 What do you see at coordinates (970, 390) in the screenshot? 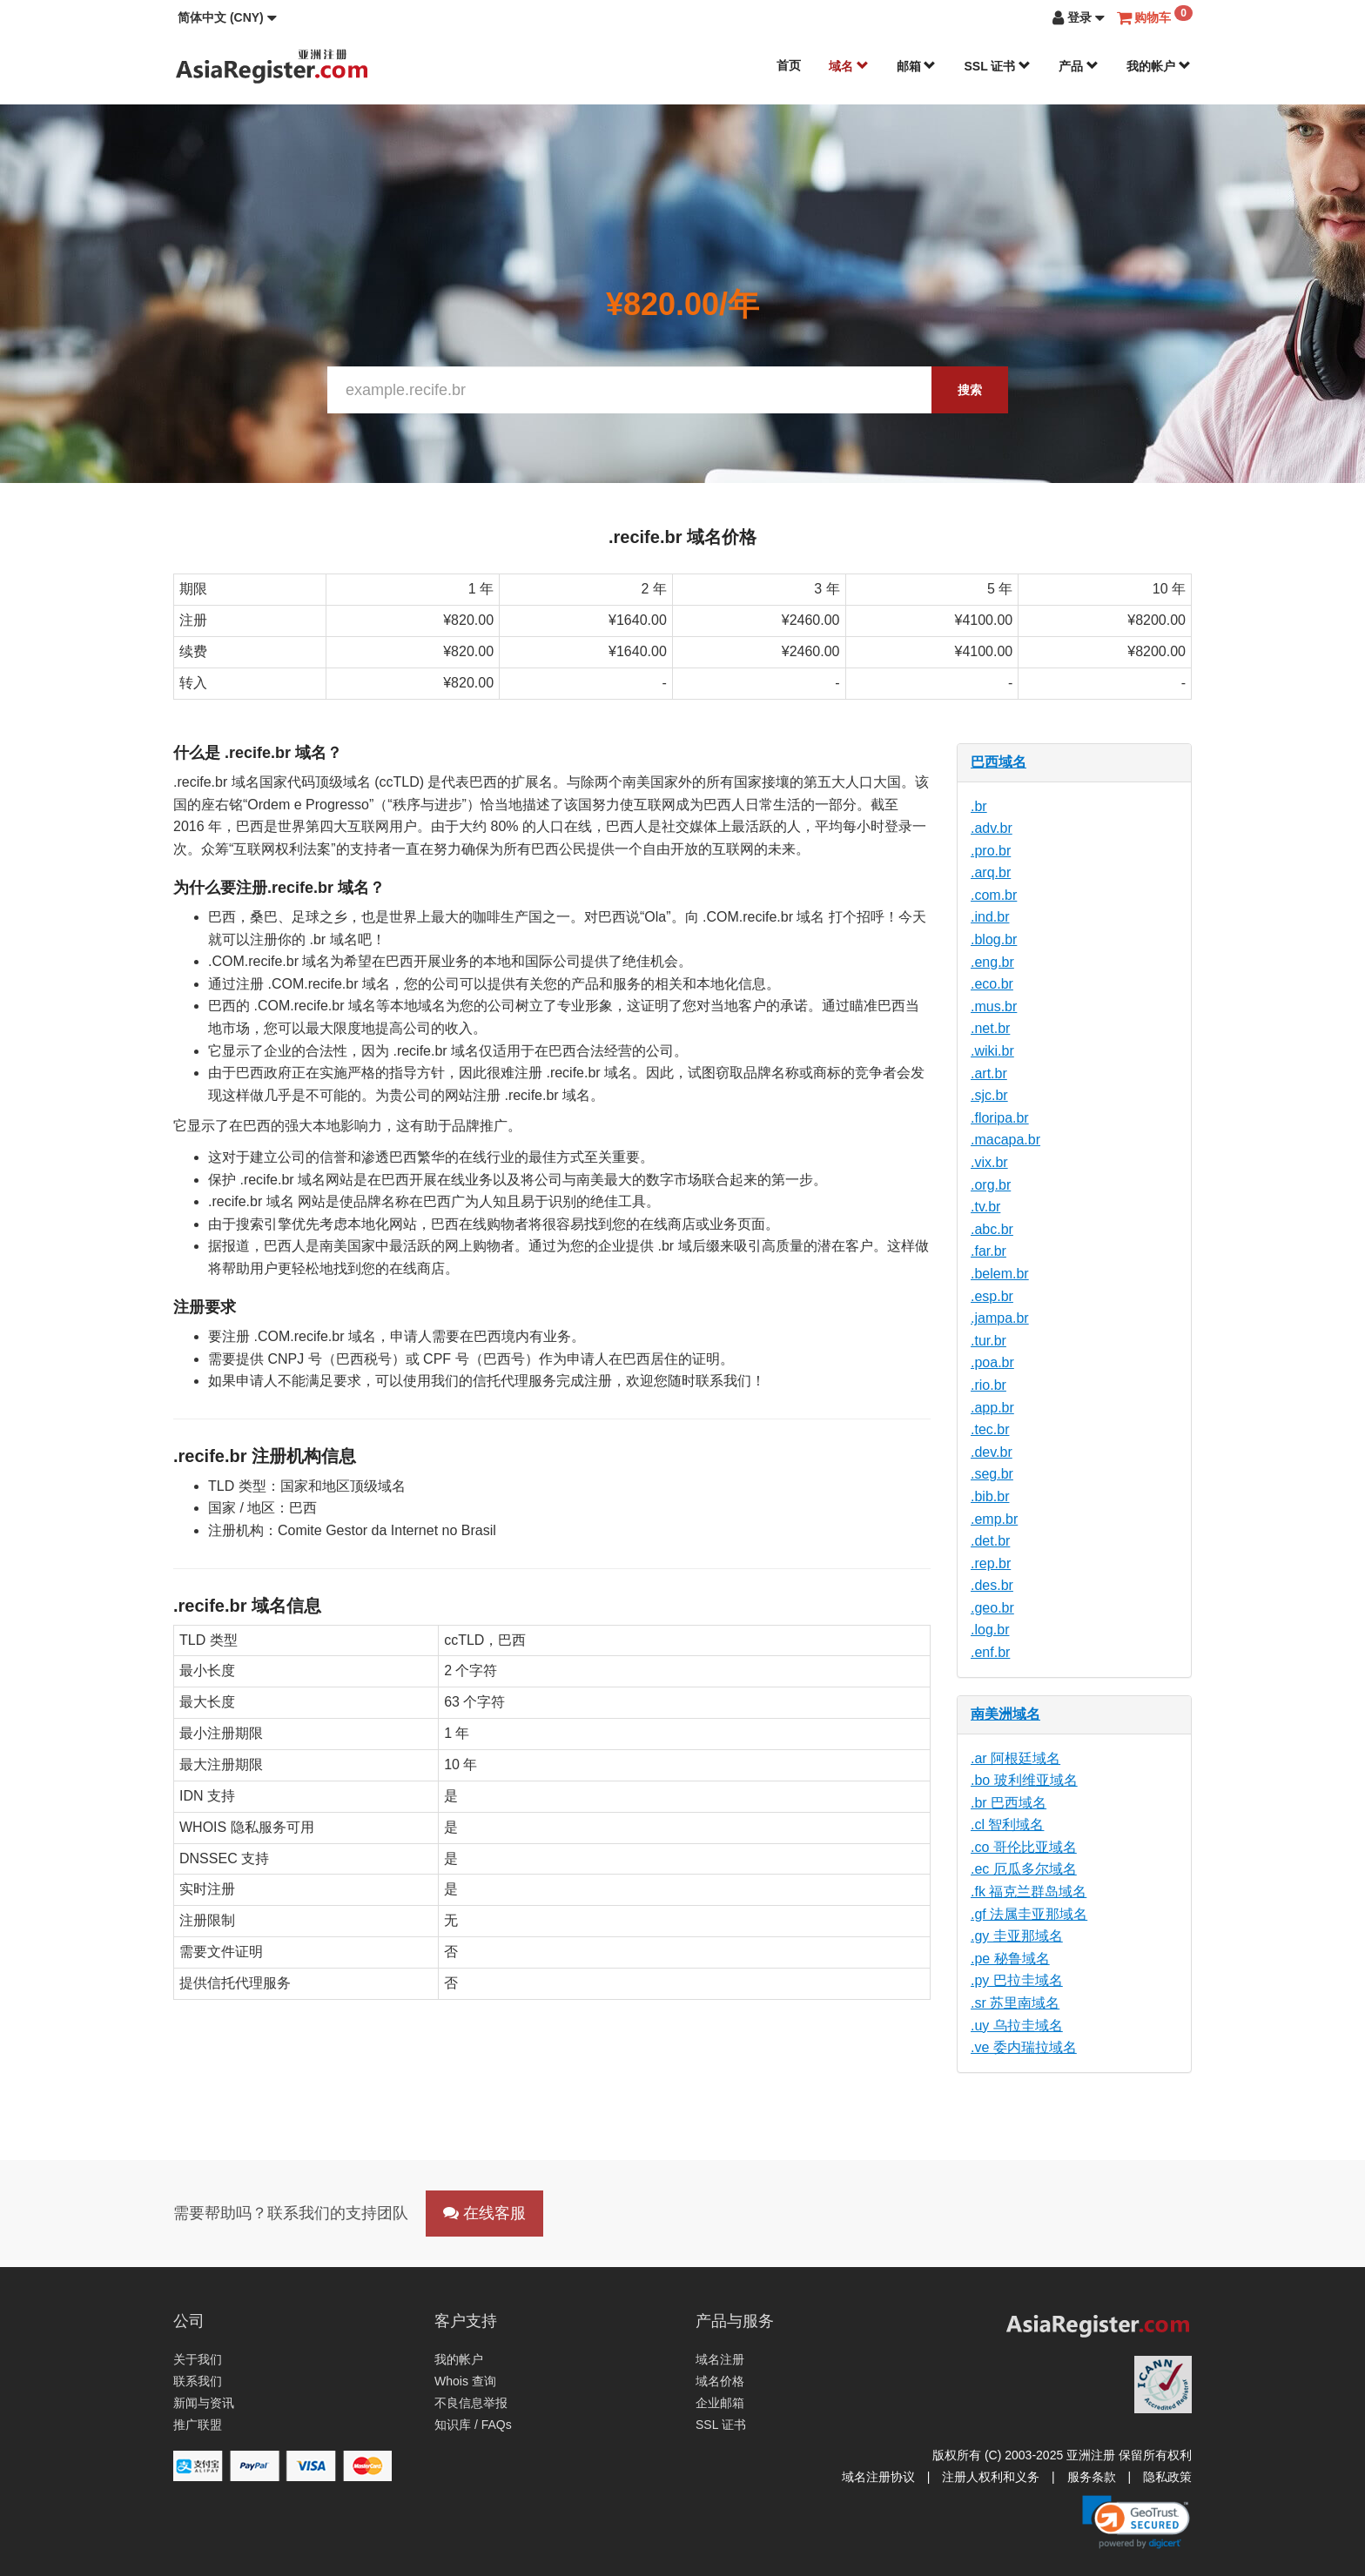
I see `搜索` at bounding box center [970, 390].